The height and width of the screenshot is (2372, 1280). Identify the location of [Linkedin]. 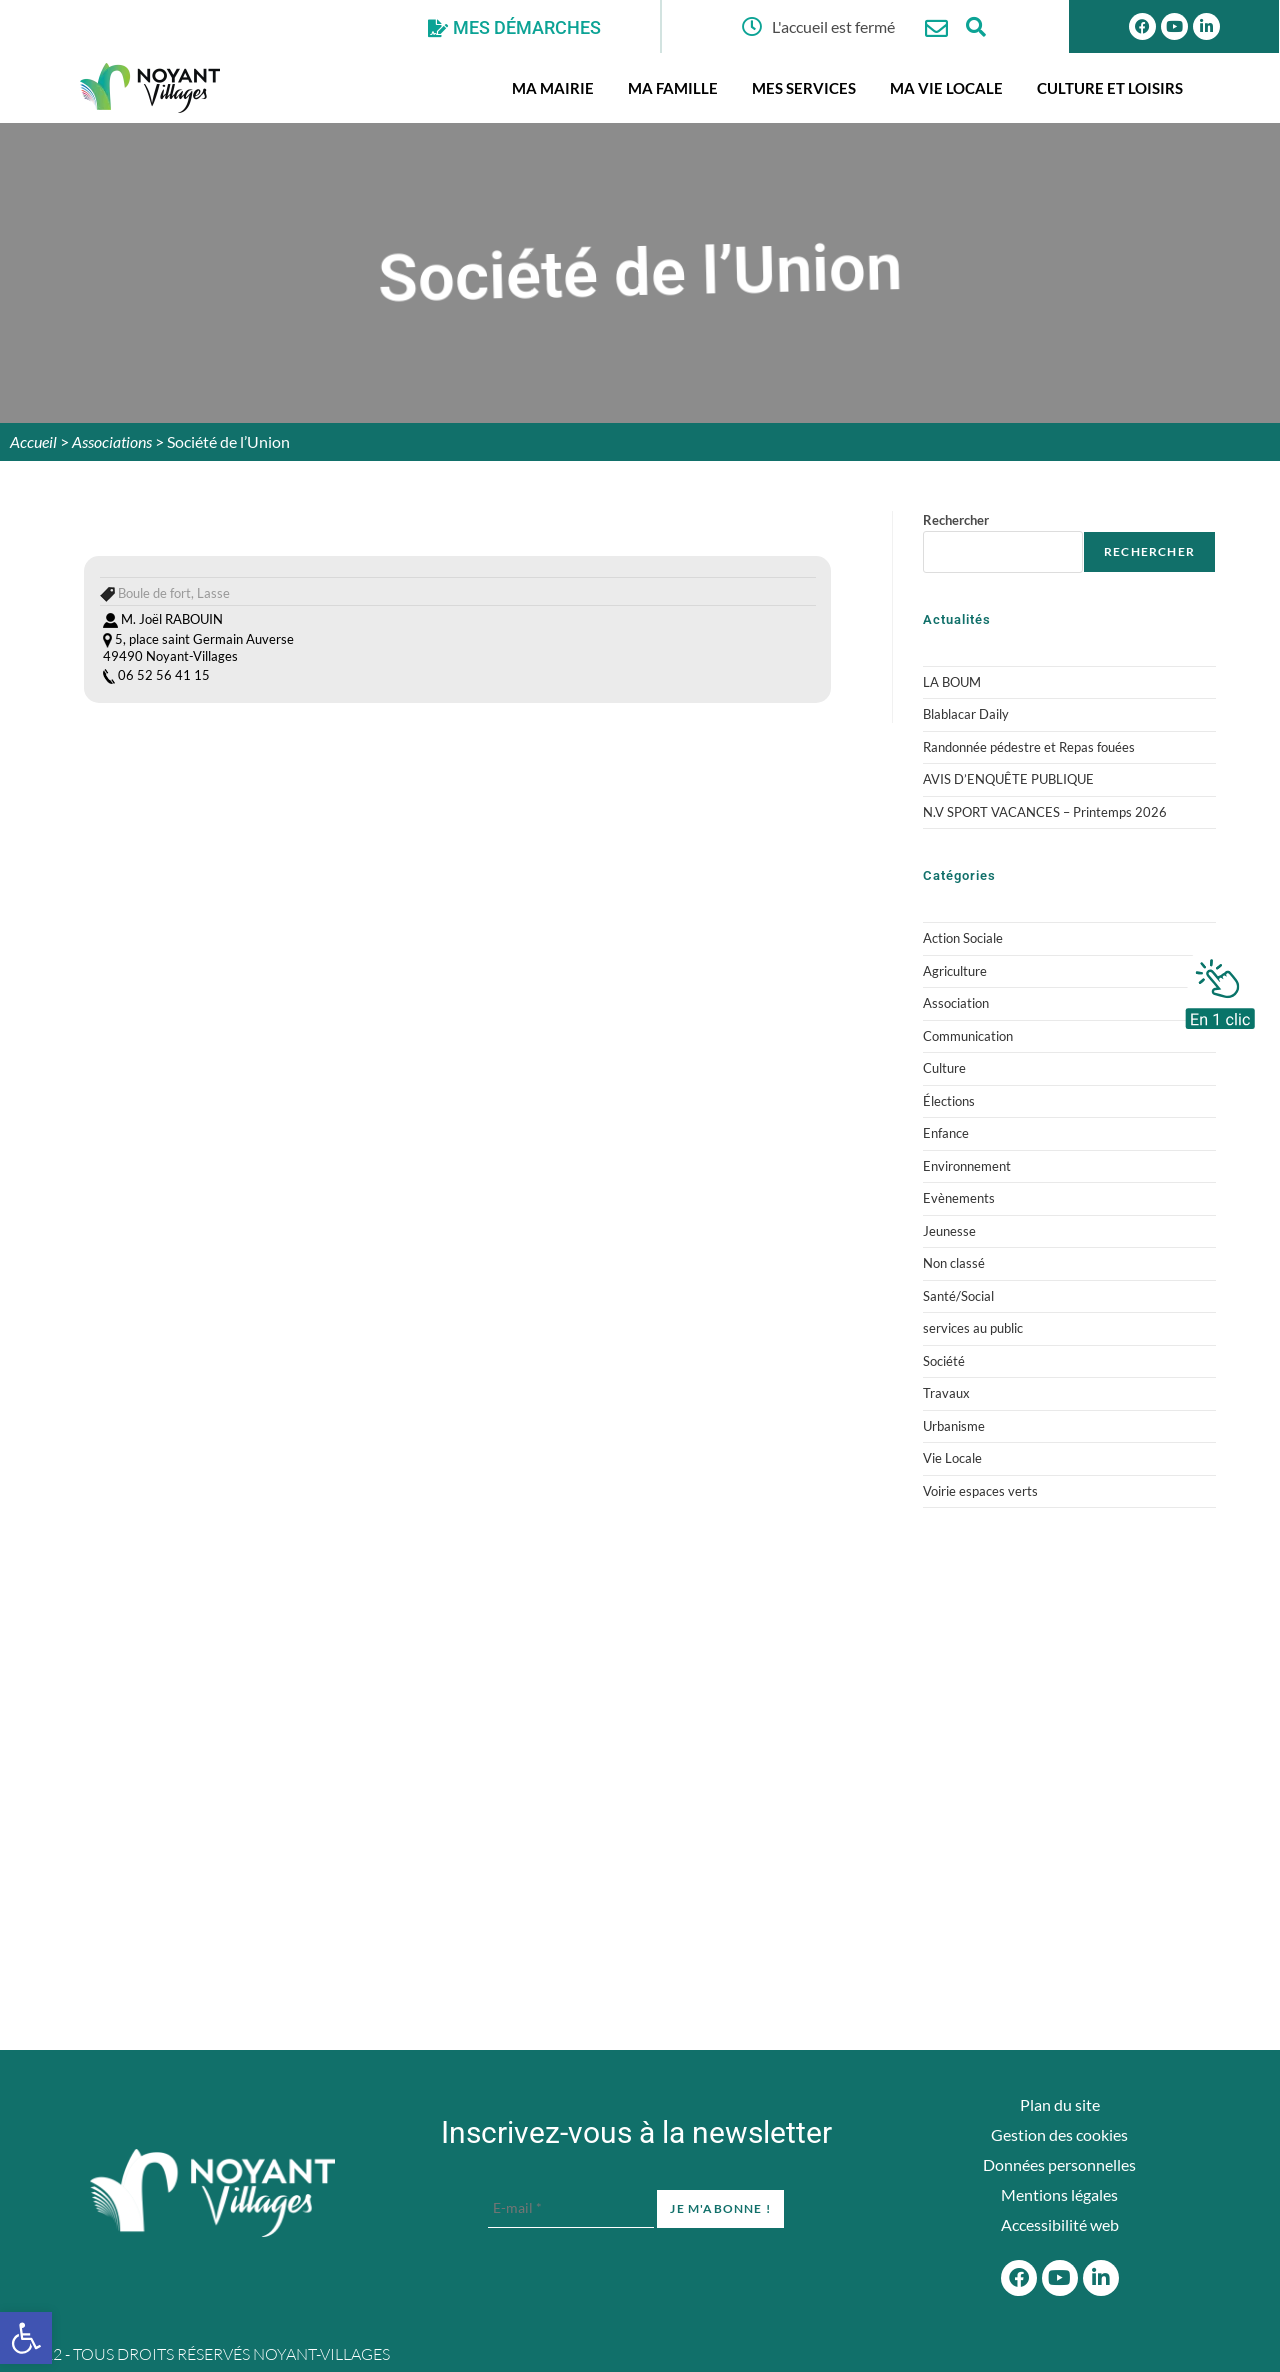
(1206, 26).